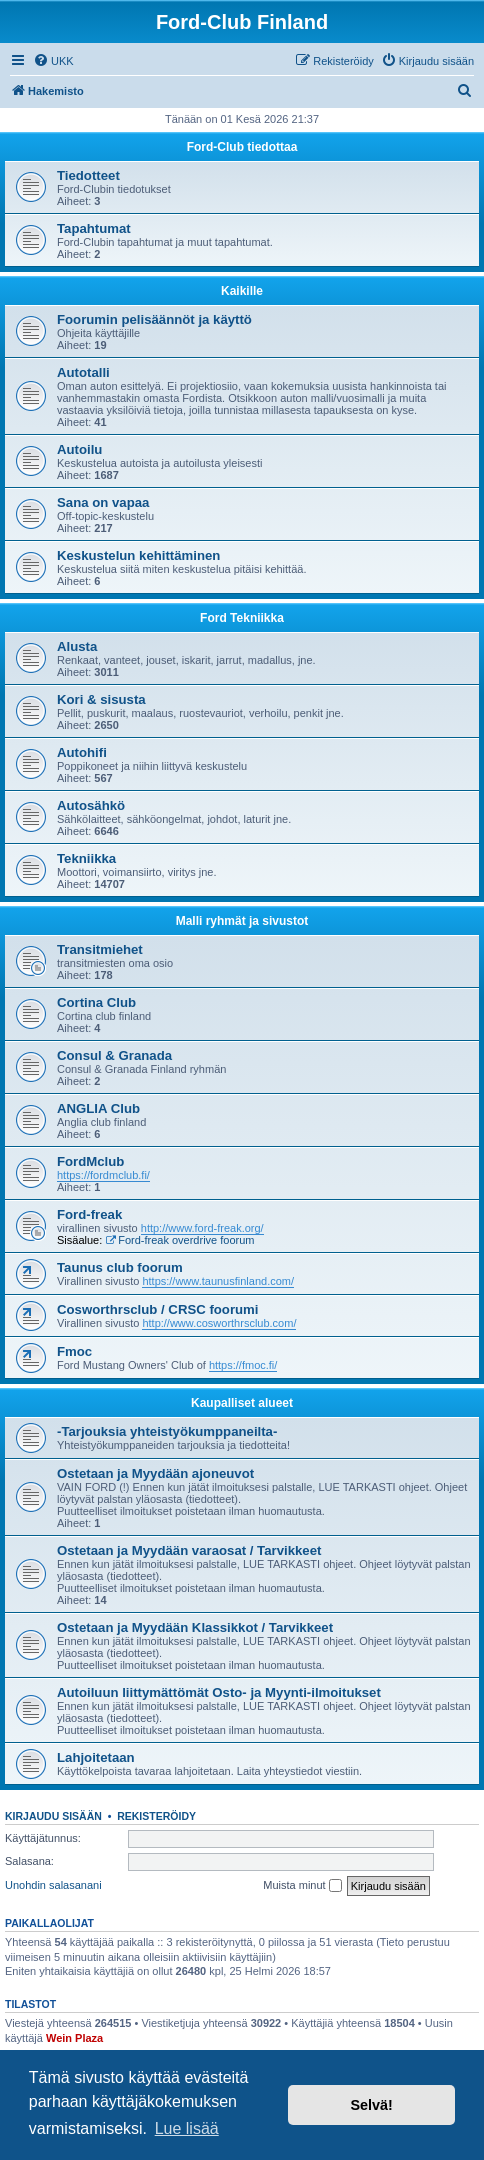 The width and height of the screenshot is (484, 2160). I want to click on ANGLIA Club, so click(98, 1108).